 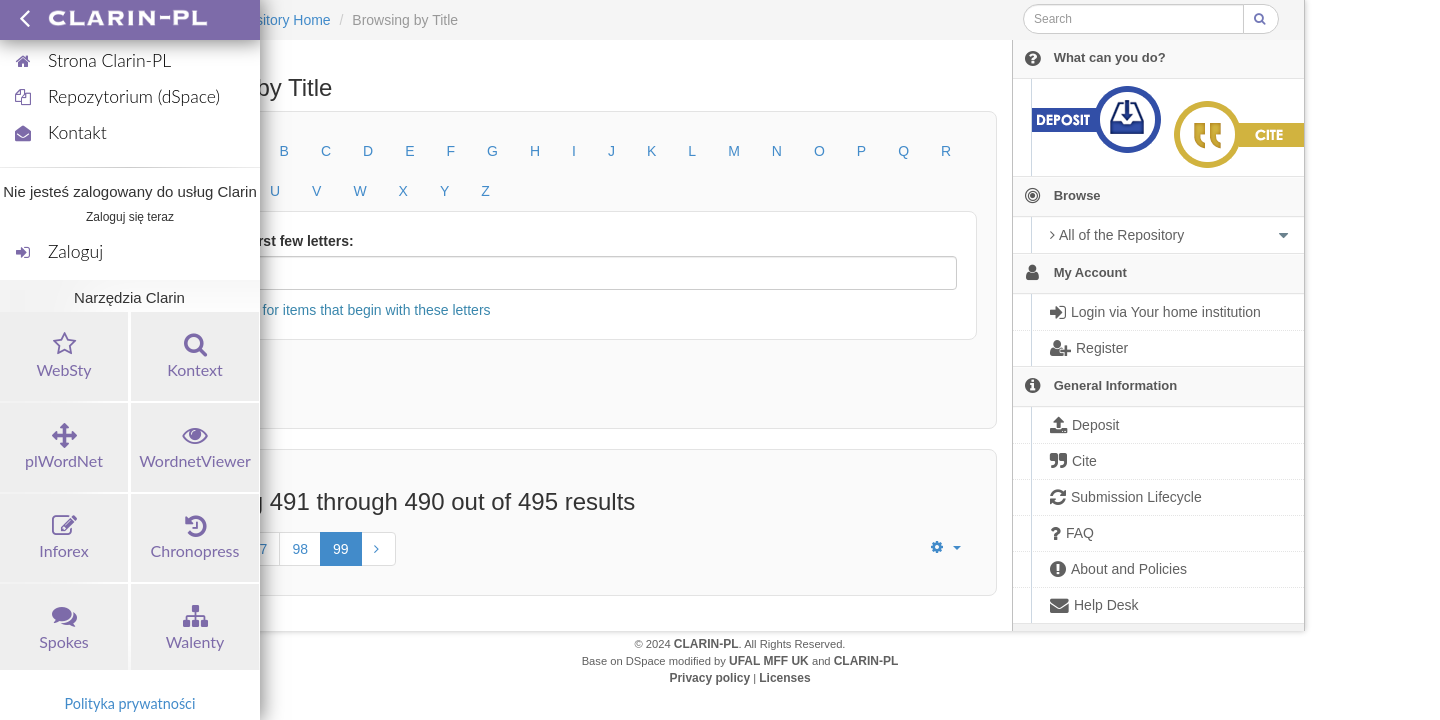 What do you see at coordinates (300, 549) in the screenshot?
I see `98` at bounding box center [300, 549].